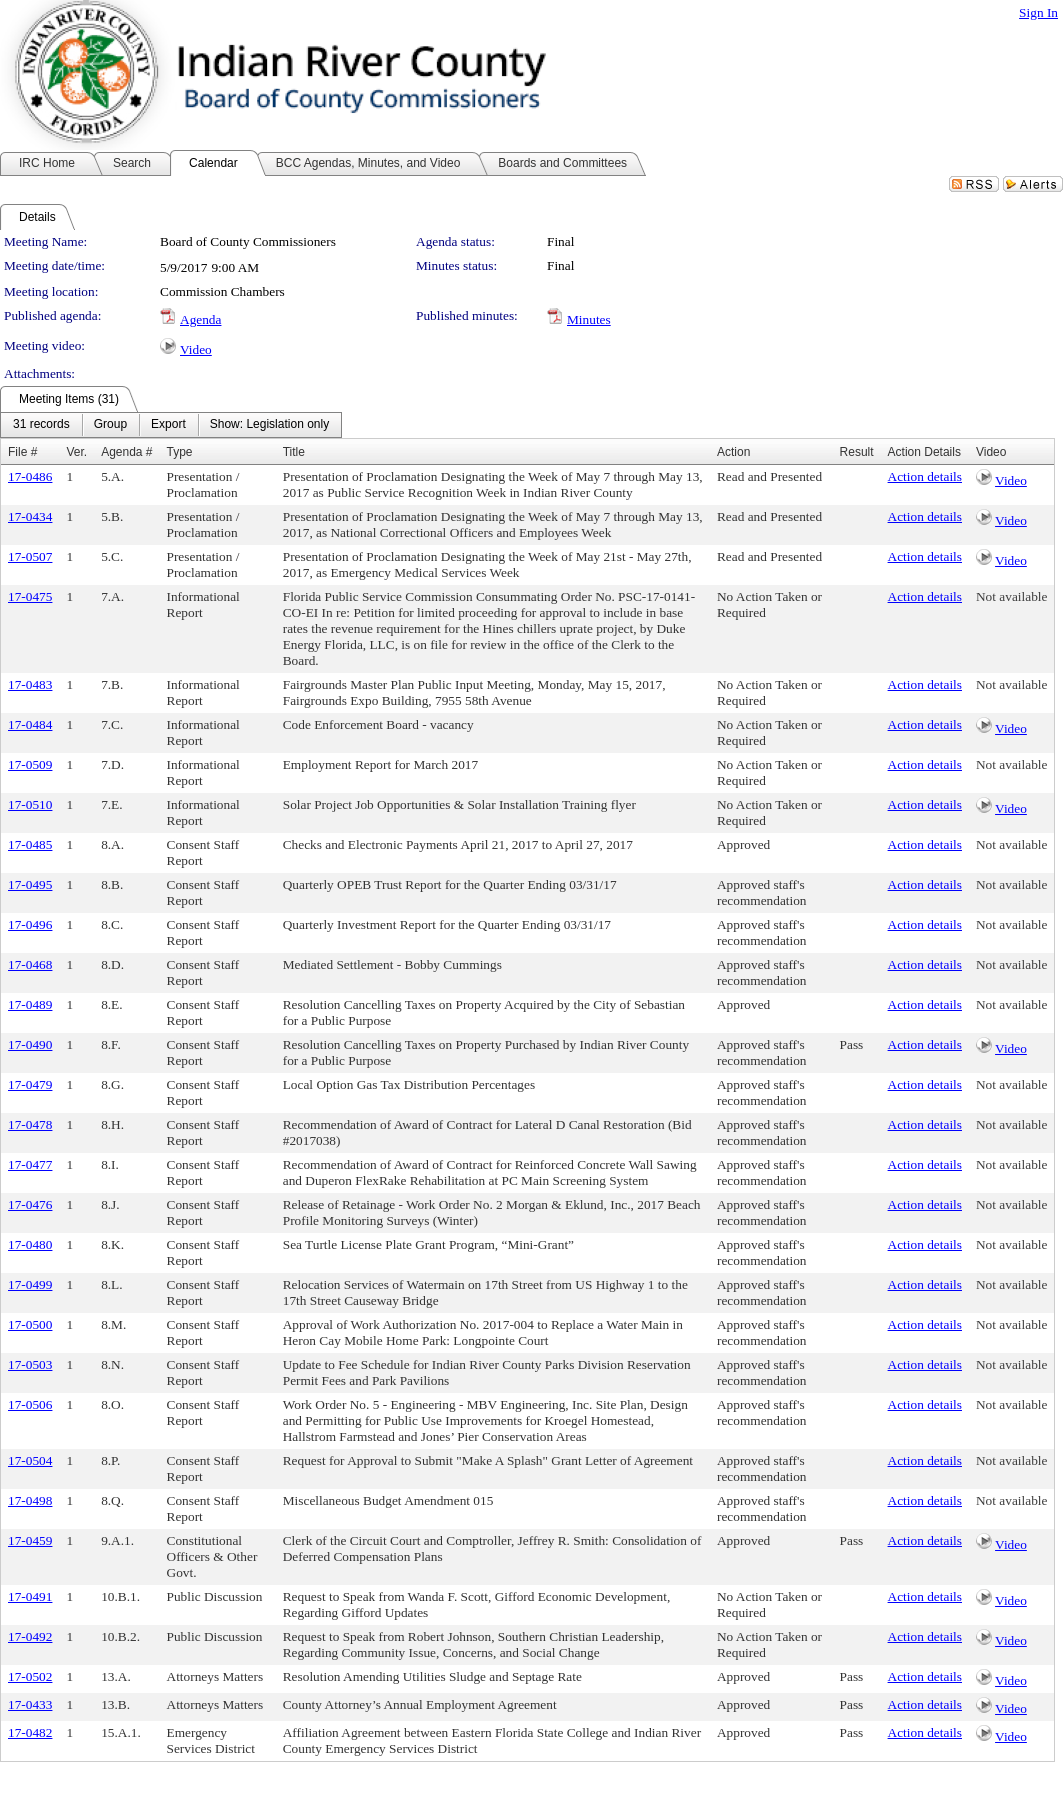 This screenshot has width=1063, height=1816. I want to click on 17-0479, so click(30, 1084).